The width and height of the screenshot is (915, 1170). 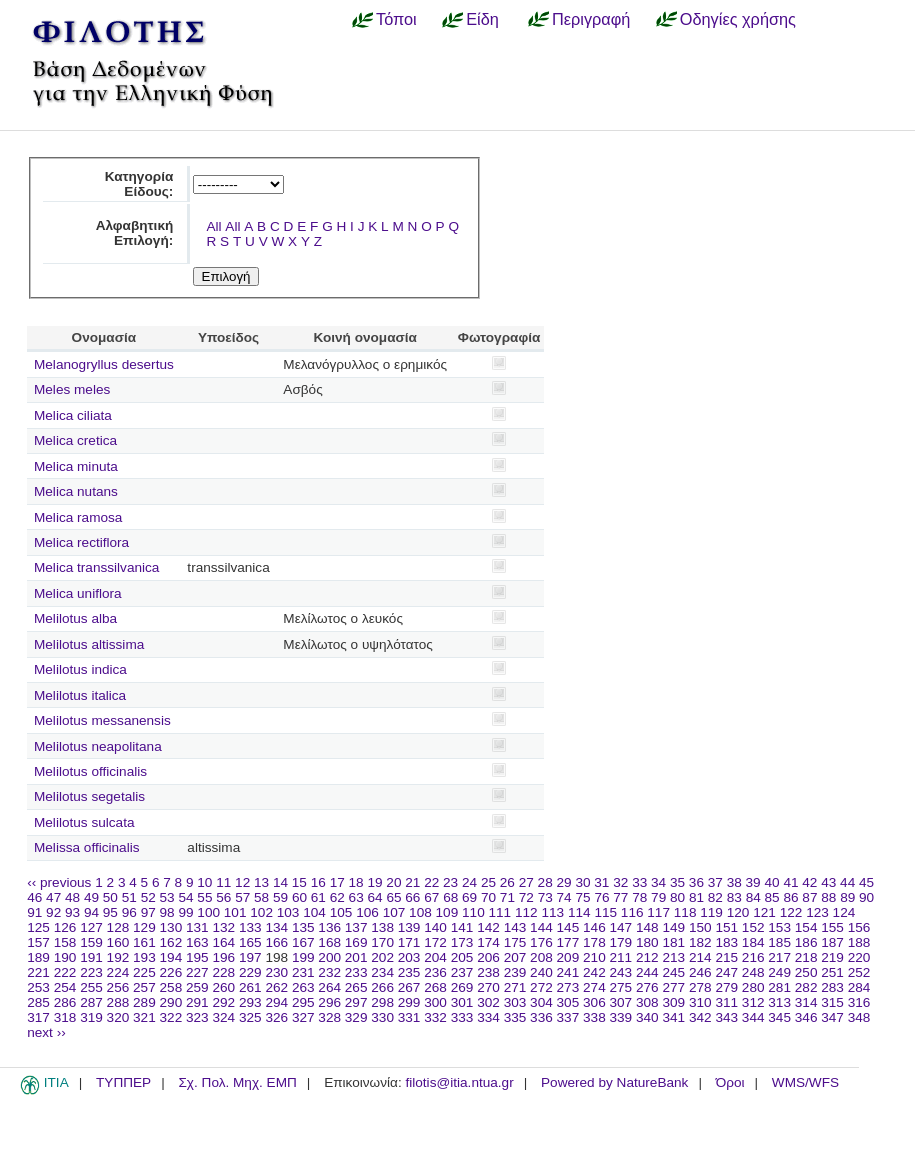 What do you see at coordinates (65, 927) in the screenshot?
I see `126` at bounding box center [65, 927].